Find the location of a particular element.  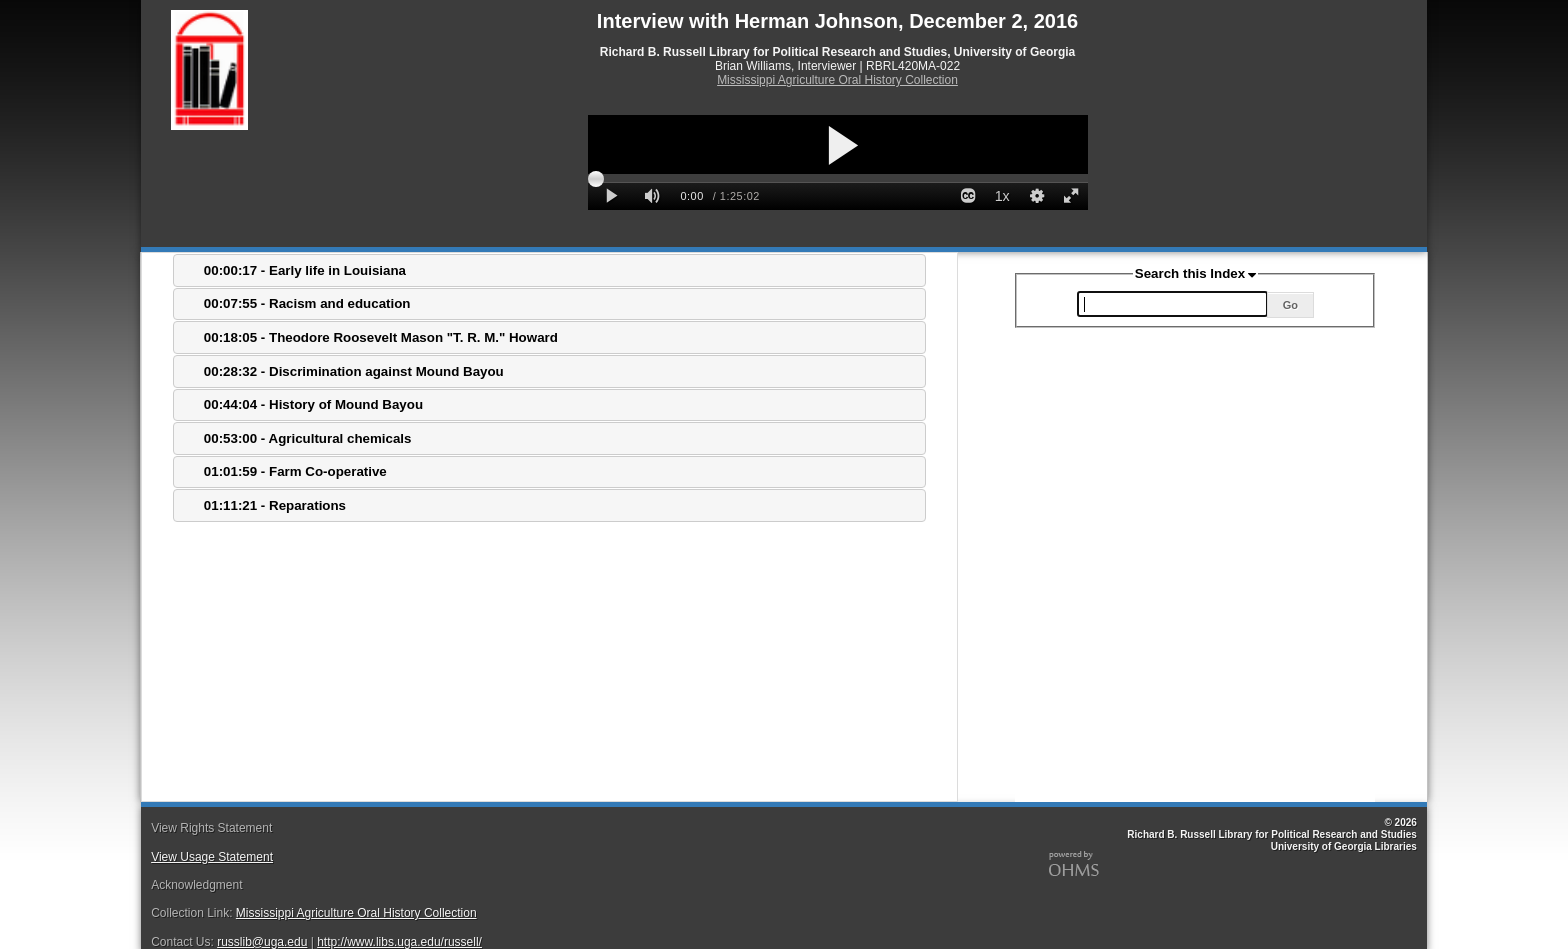

00:53:00 - Agricultural chemicals is located at coordinates (308, 438).